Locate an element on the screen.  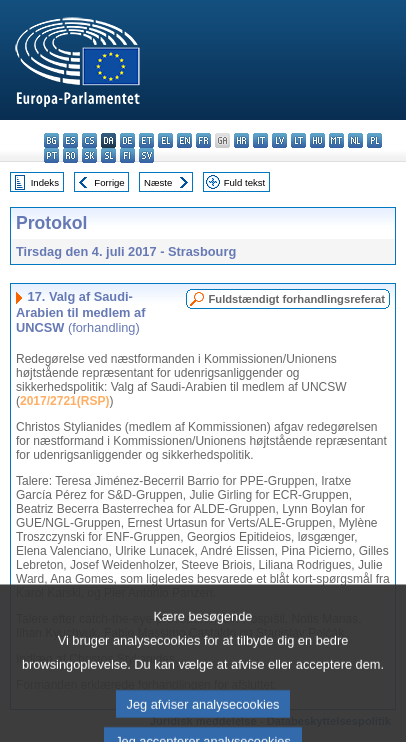
bg - български is located at coordinates (51, 140).